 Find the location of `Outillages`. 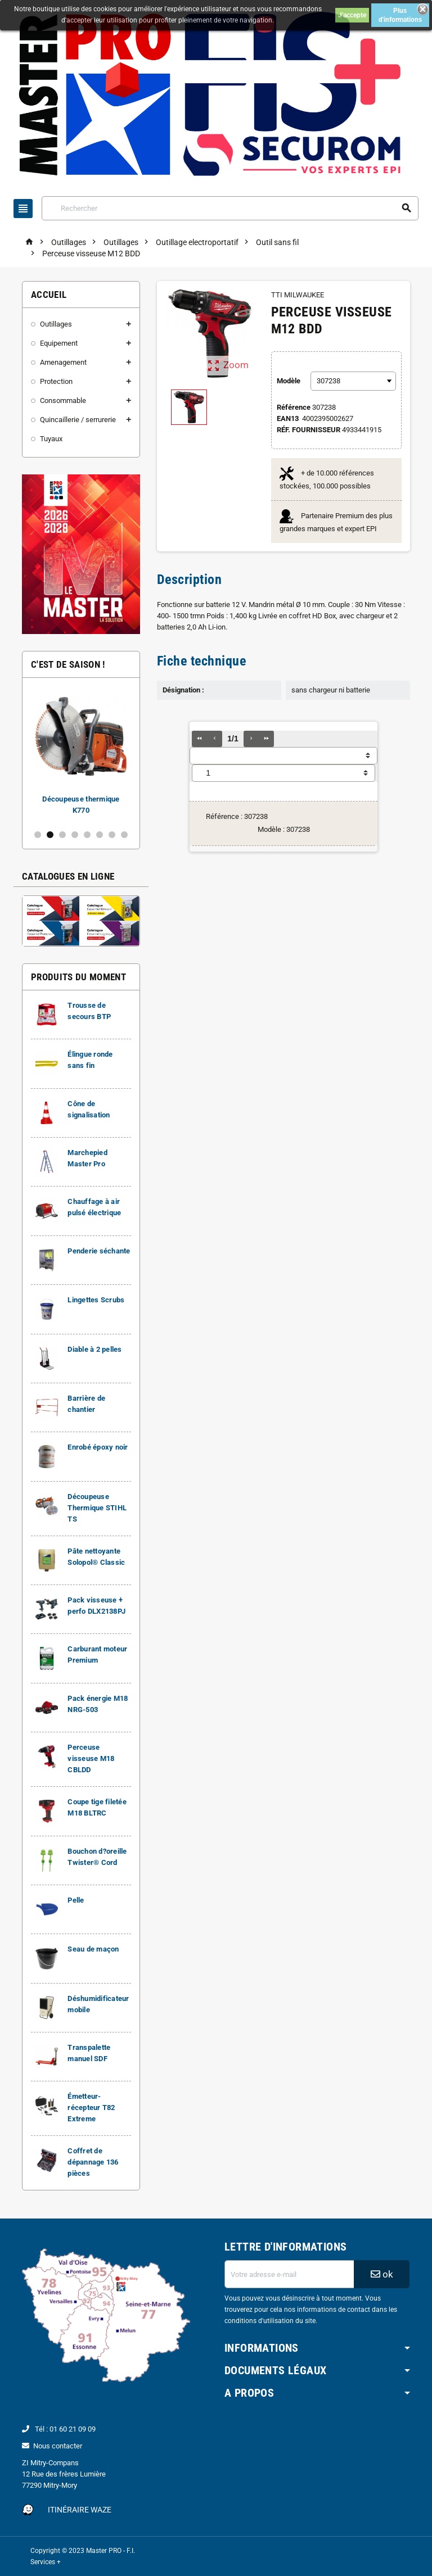

Outillages is located at coordinates (56, 324).